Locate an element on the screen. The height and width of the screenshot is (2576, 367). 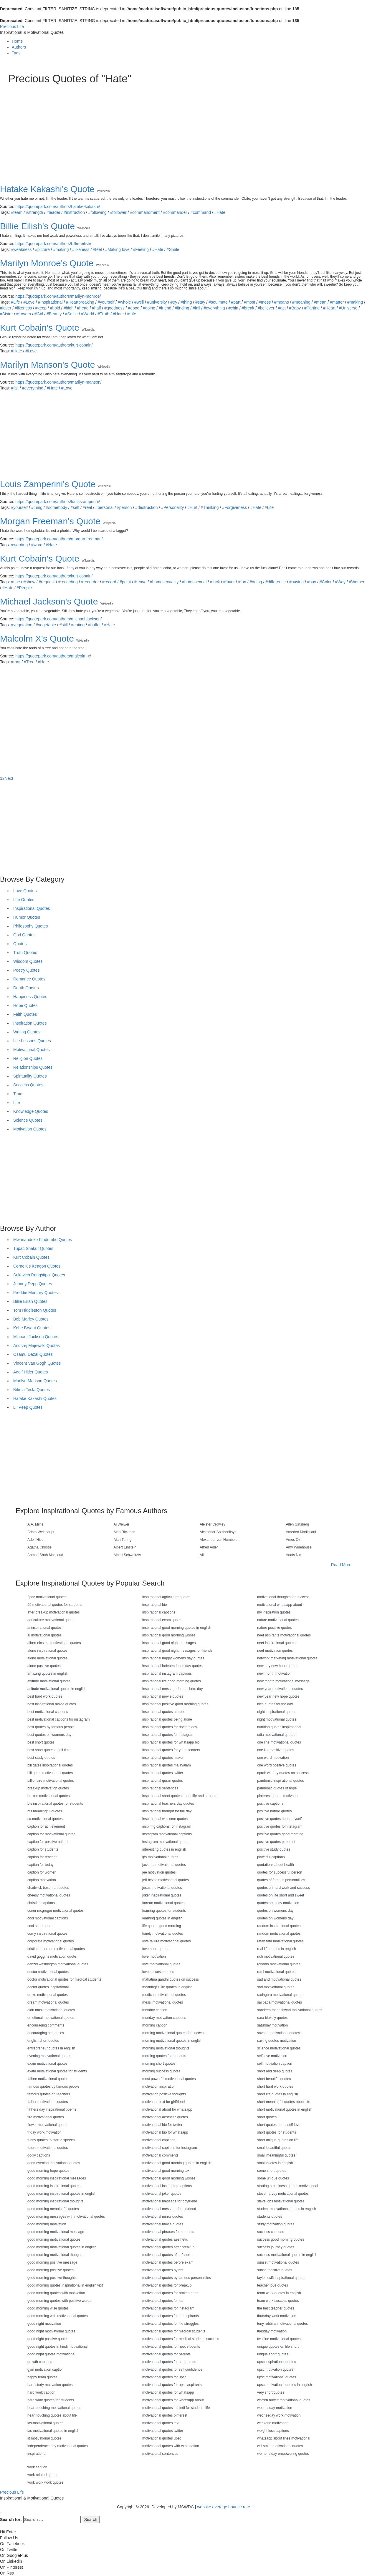
motivational quotes for parents is located at coordinates (166, 2354).